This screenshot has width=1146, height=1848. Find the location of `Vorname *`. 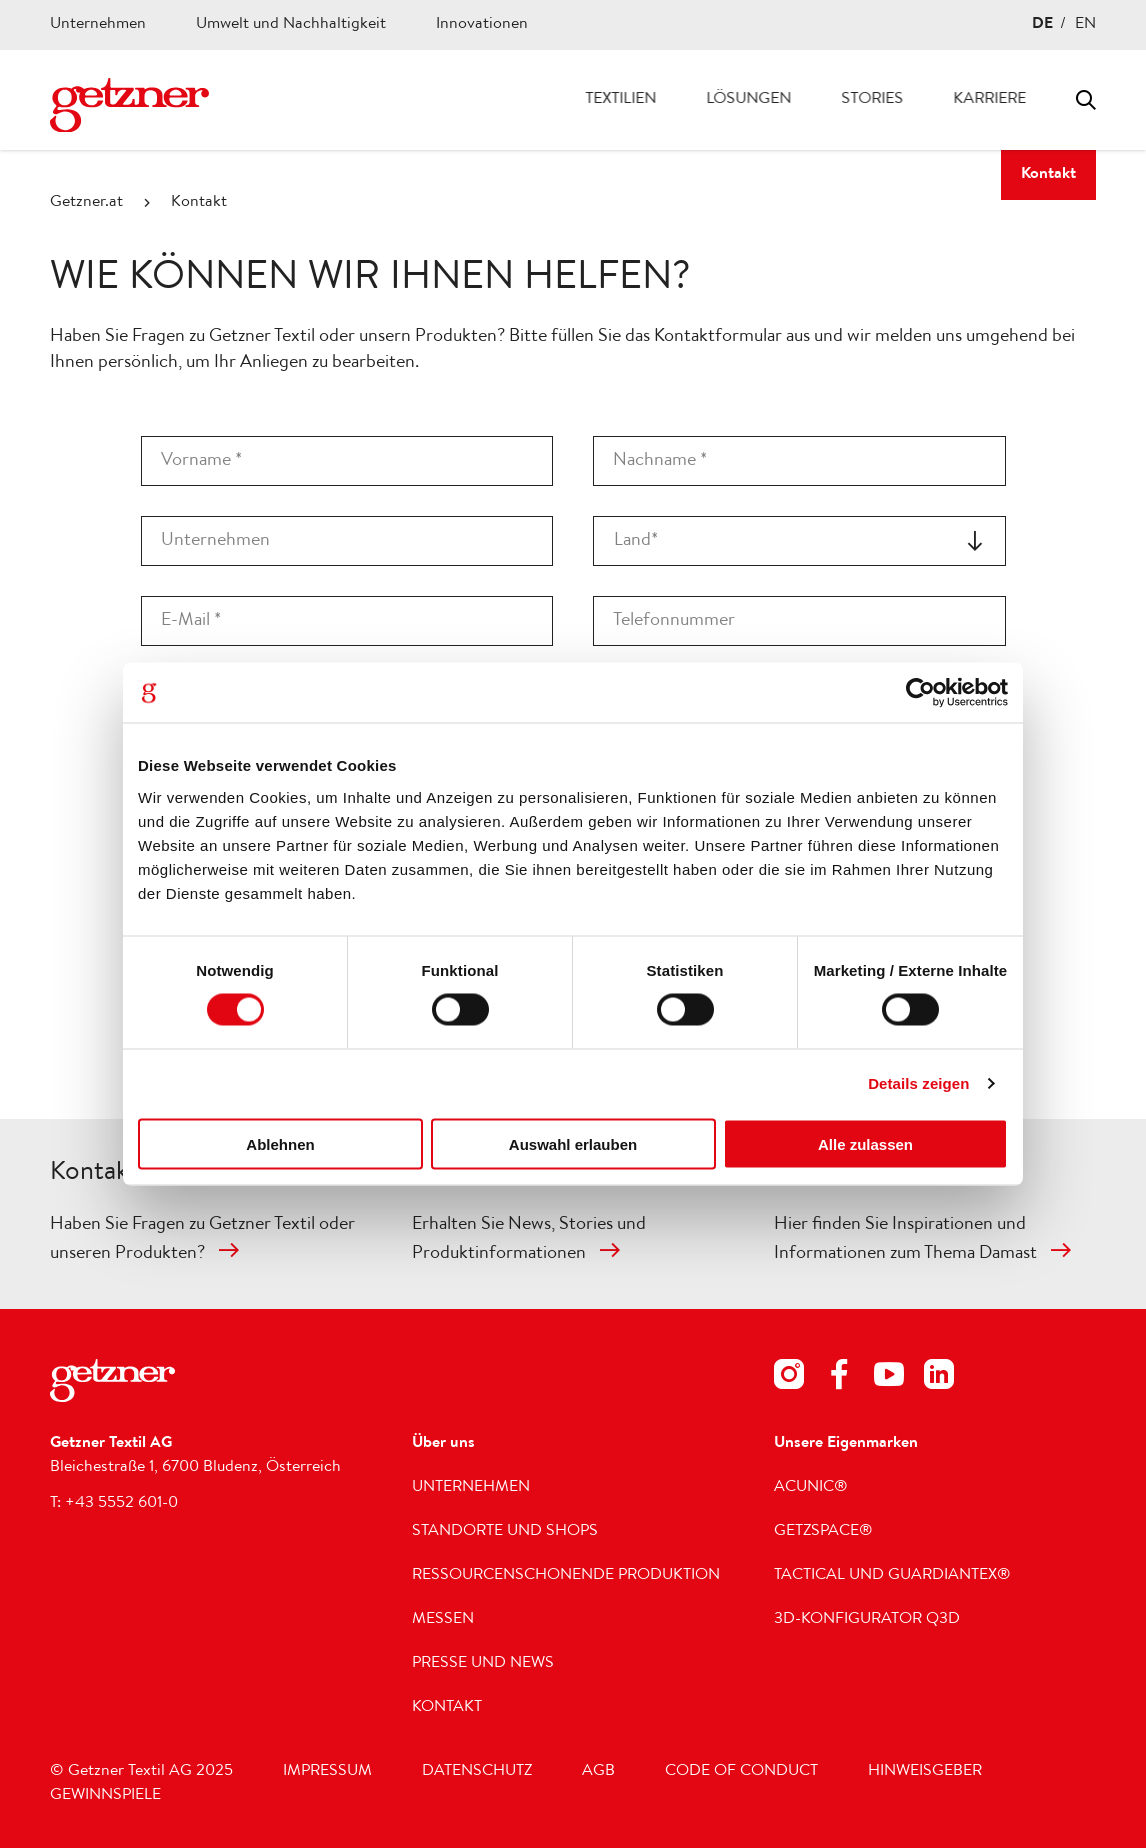

Vorname * is located at coordinates (201, 461).